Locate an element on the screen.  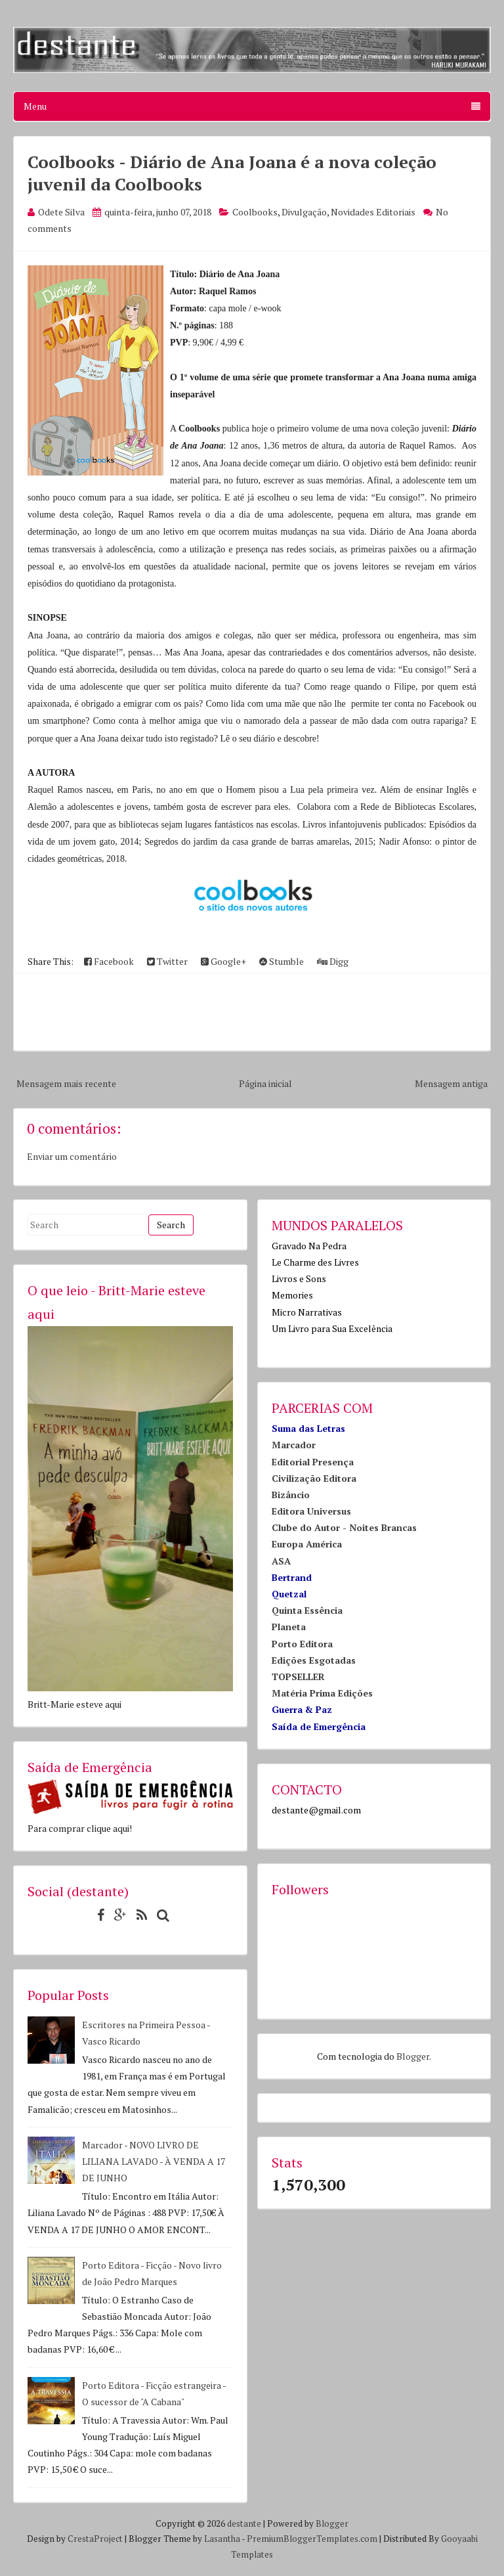
Mensagem antiga is located at coordinates (451, 1083).